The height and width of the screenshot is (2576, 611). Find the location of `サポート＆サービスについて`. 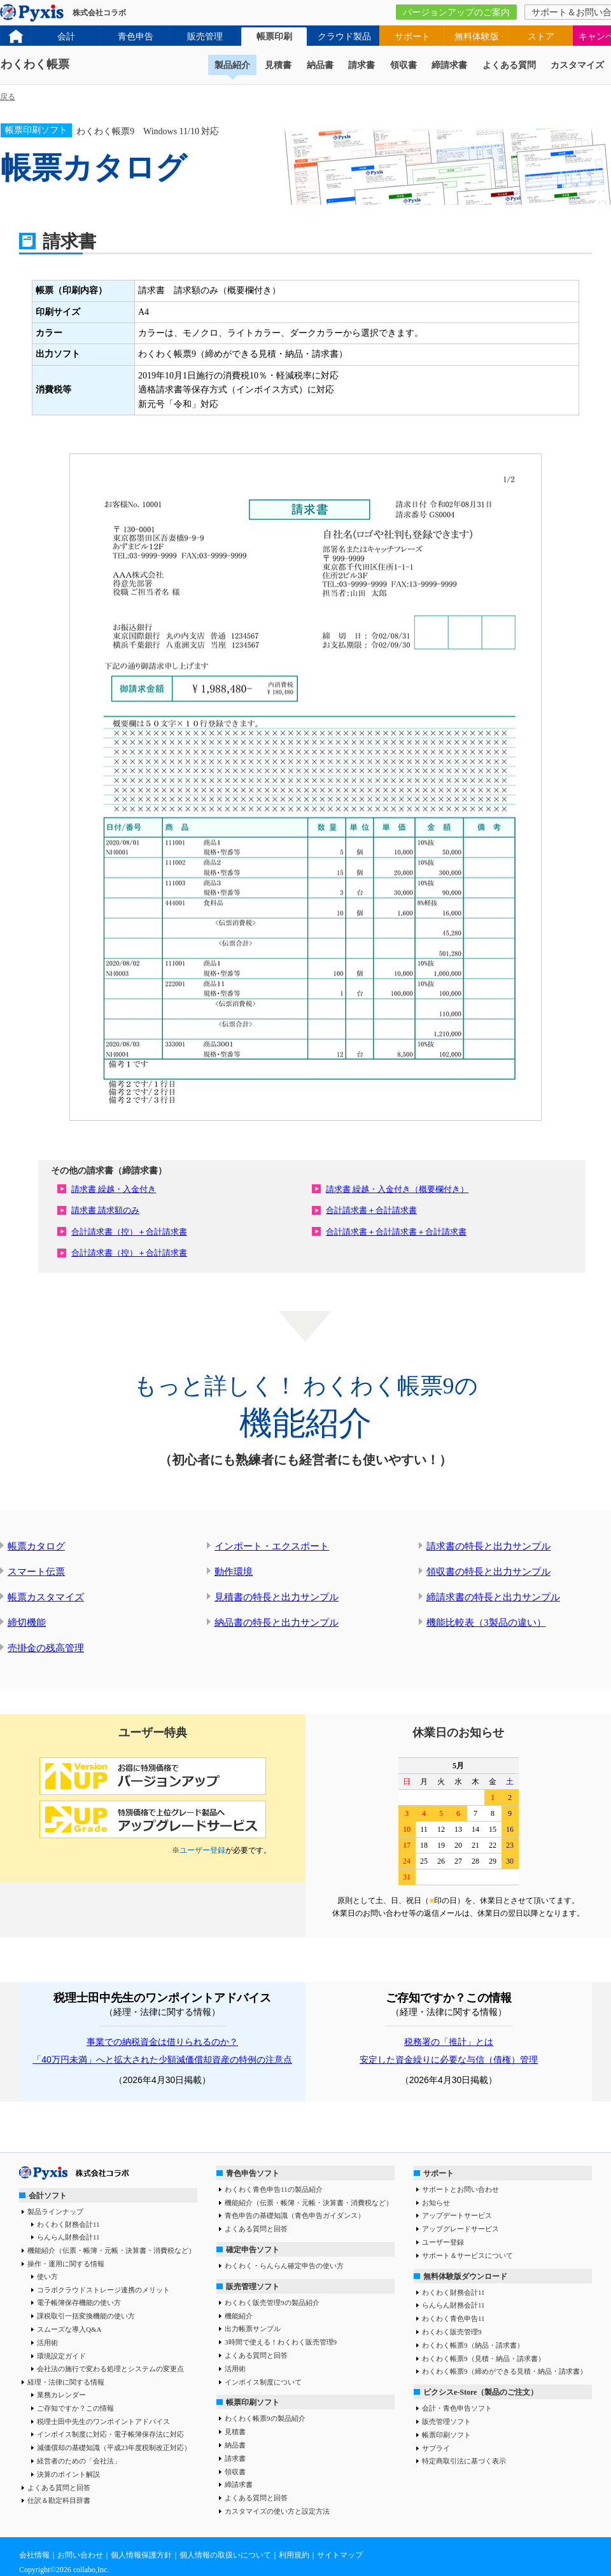

サポート＆サービスについて is located at coordinates (467, 2255).